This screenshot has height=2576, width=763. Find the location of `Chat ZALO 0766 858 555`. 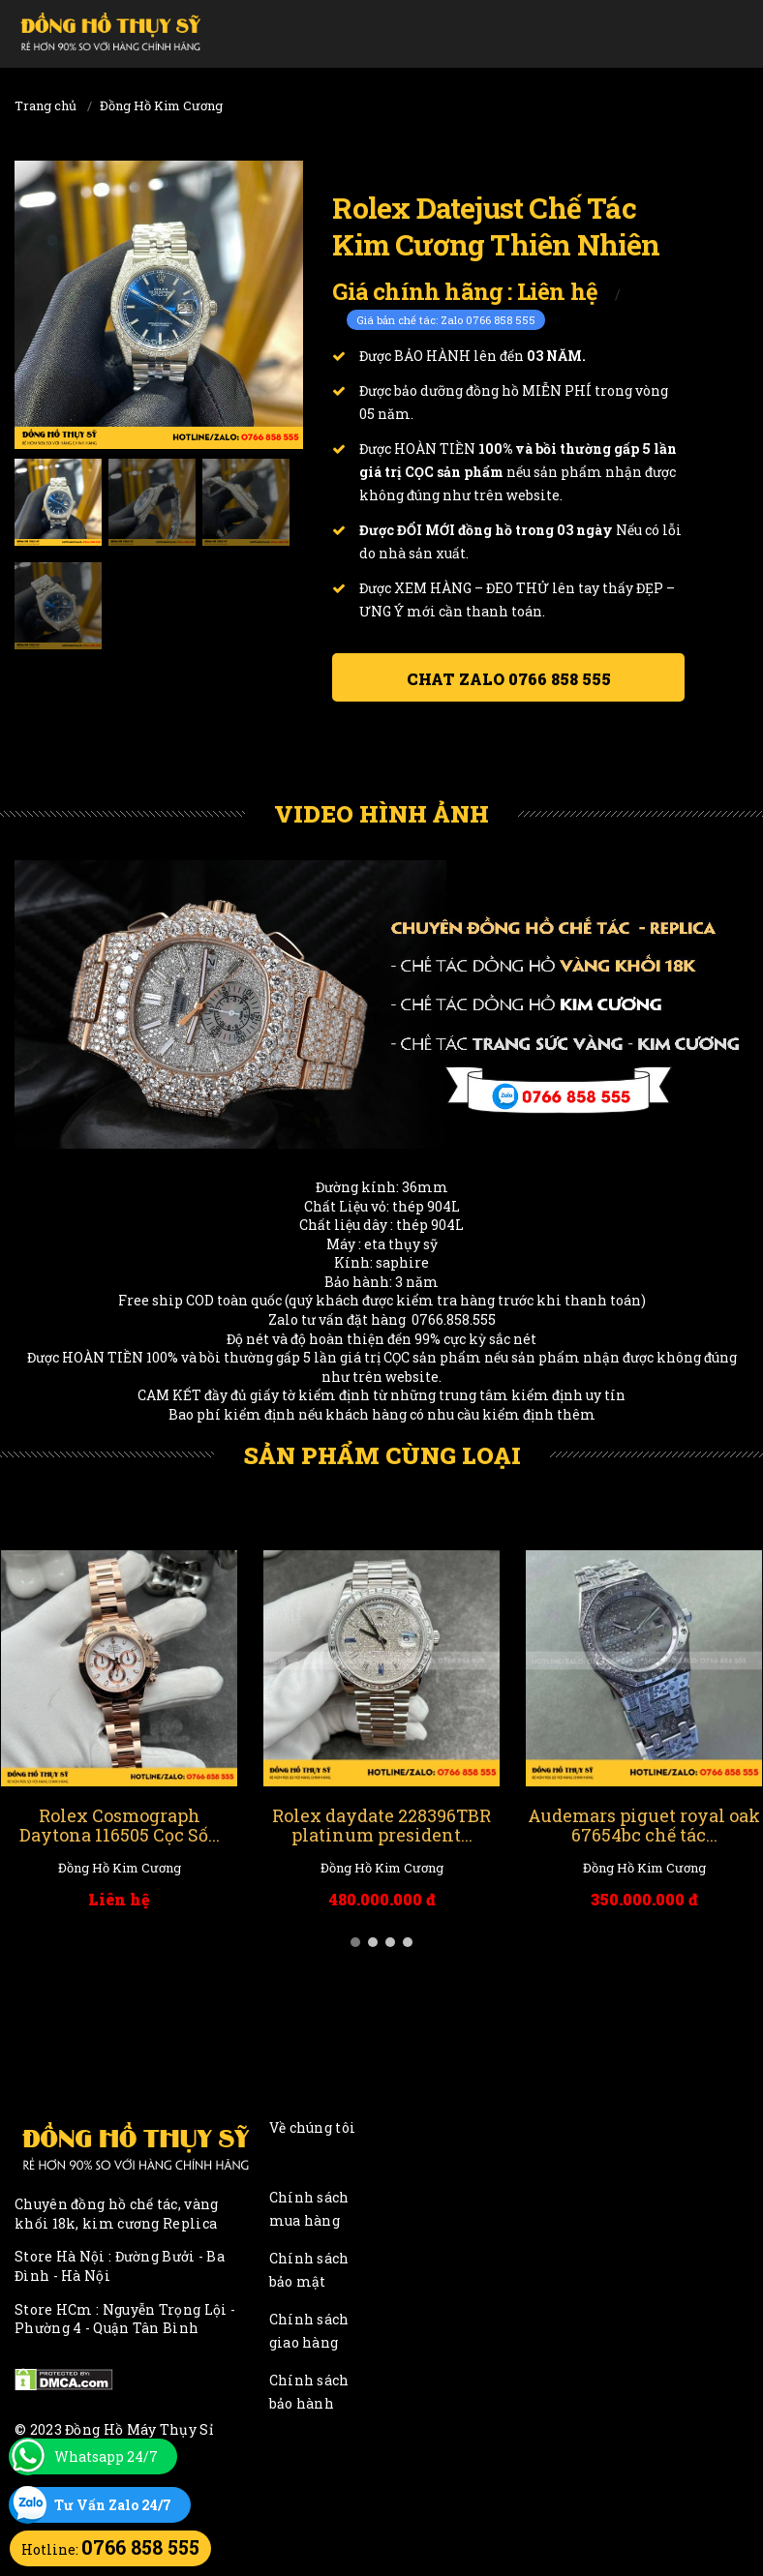

Chat ZALO 0766 858 555 is located at coordinates (509, 679).